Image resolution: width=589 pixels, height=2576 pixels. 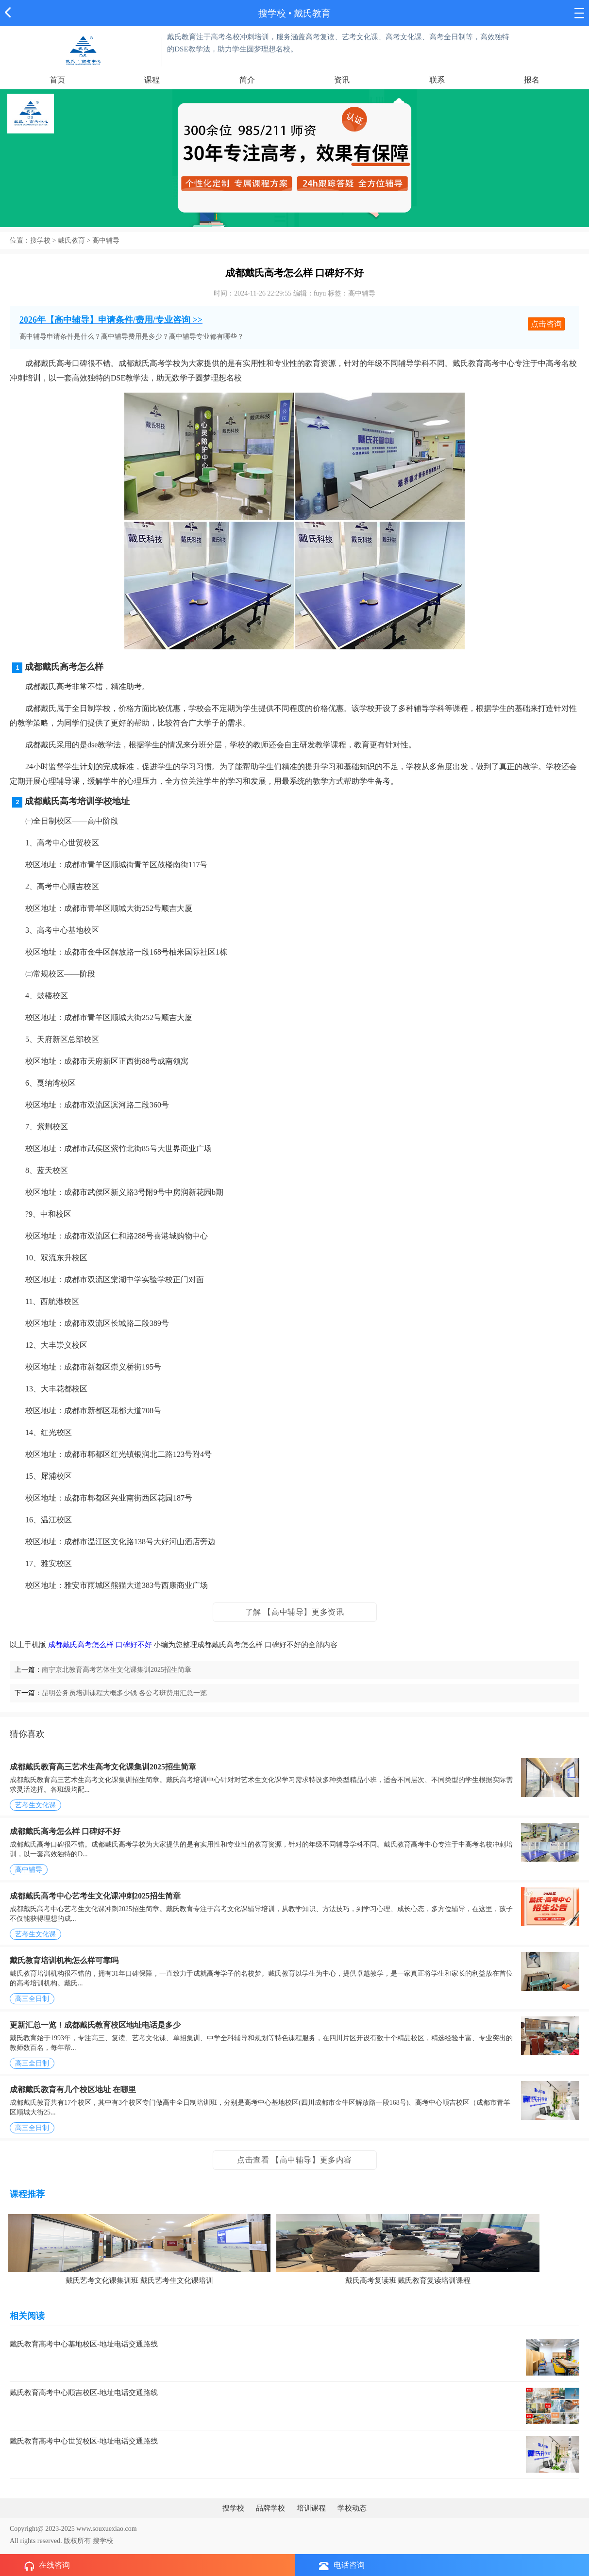 I want to click on 联系, so click(x=437, y=80).